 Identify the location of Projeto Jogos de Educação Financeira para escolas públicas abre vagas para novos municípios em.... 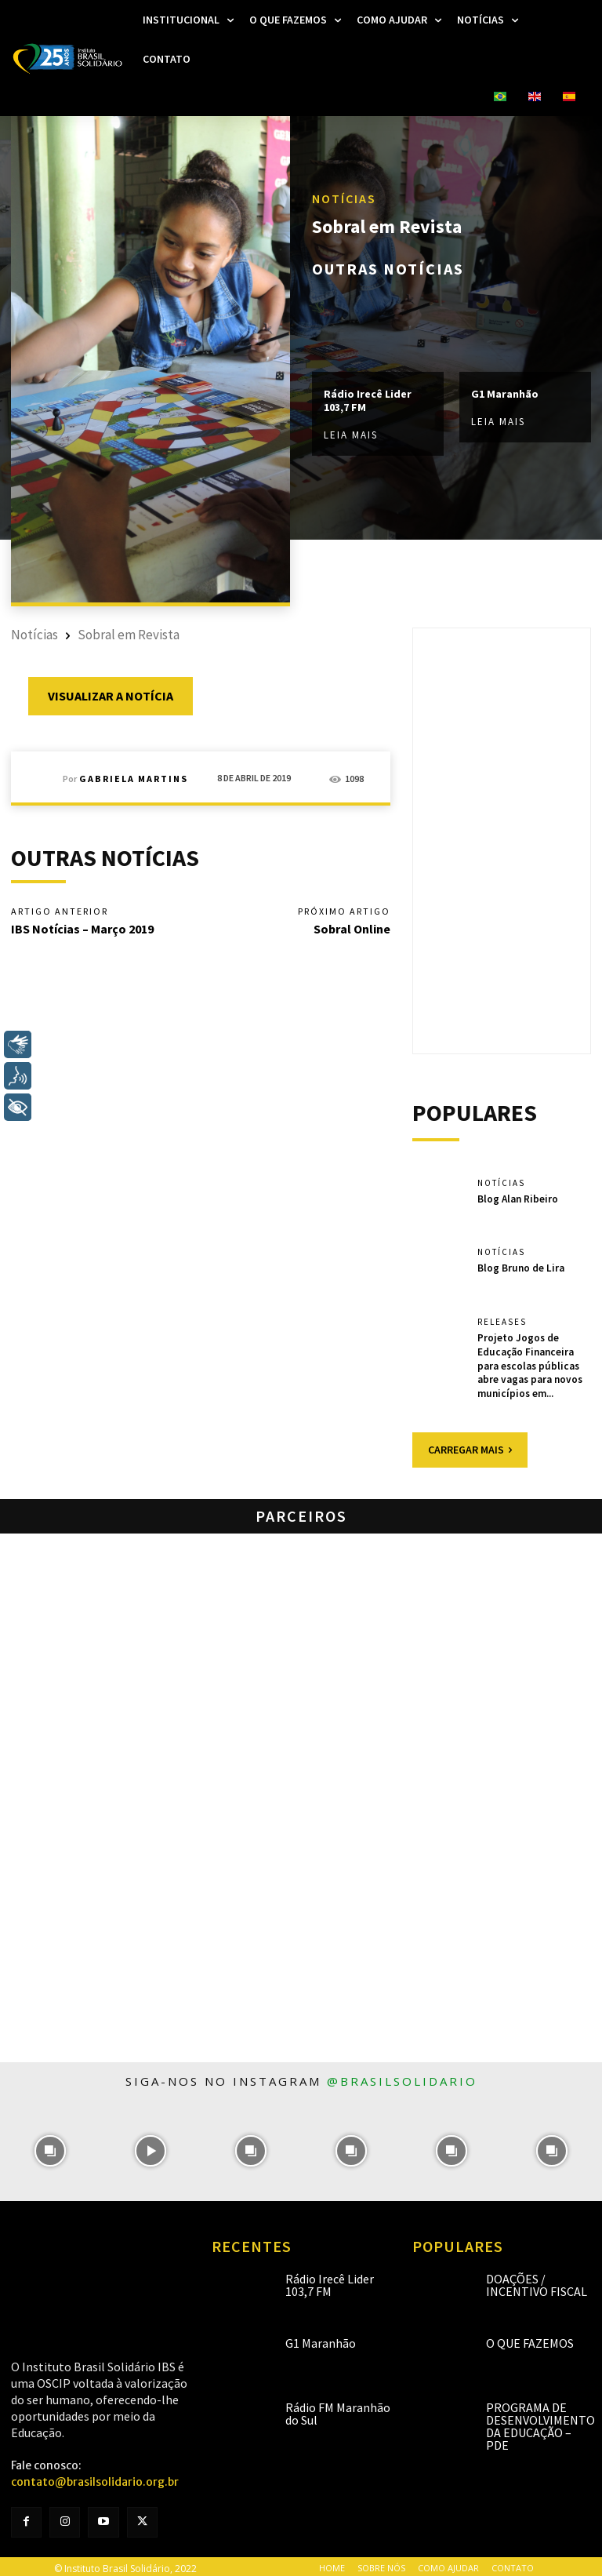
(529, 1363).